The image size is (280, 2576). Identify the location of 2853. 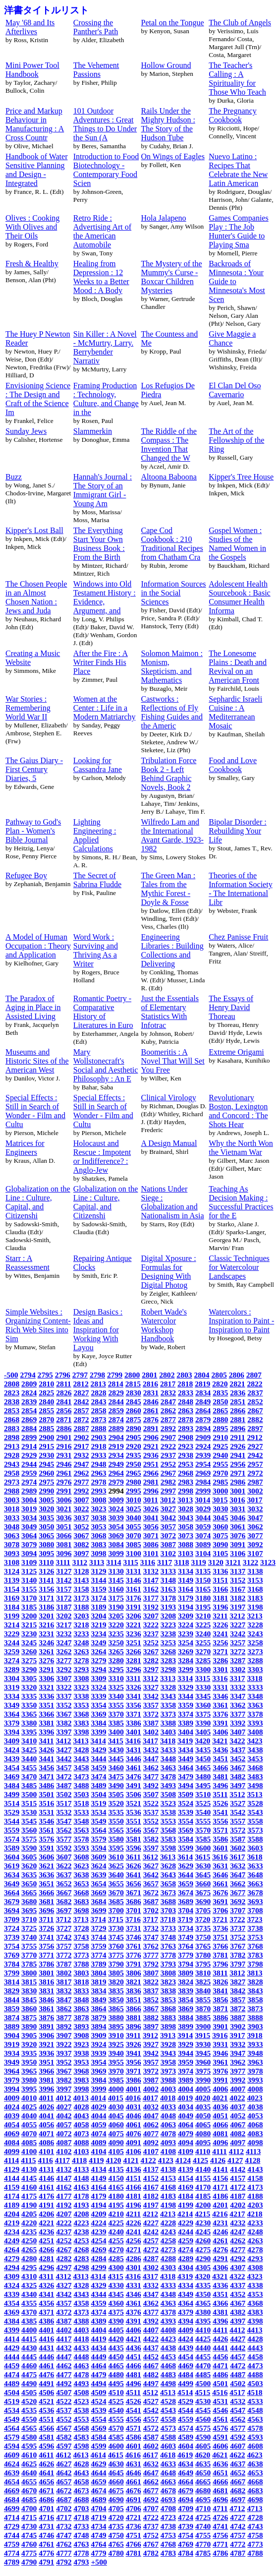
(11, 1410).